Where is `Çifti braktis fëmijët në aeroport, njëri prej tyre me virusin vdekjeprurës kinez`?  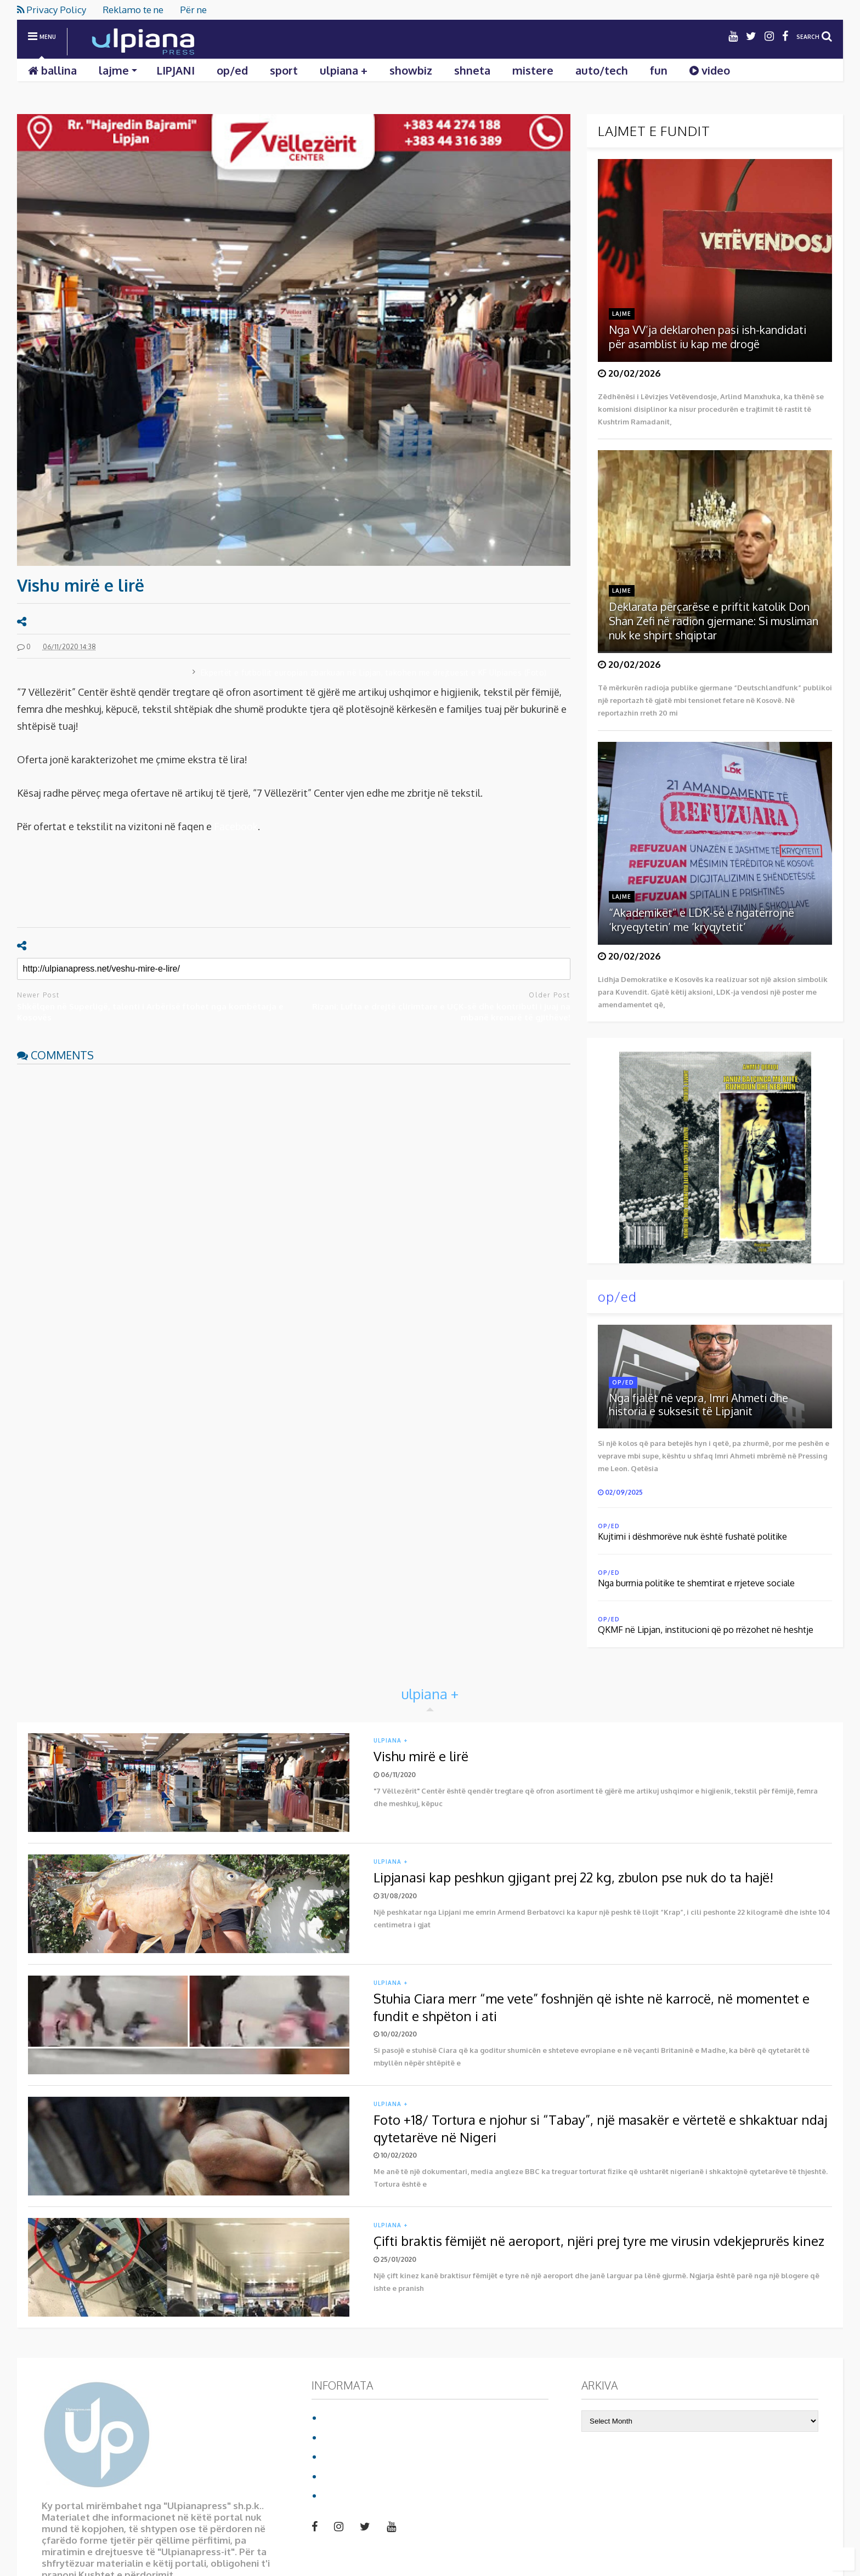
Çifti braktis fëmijët në aeroport, njëri prej tyre me virusin vdekjeprurës kinez is located at coordinates (599, 2240).